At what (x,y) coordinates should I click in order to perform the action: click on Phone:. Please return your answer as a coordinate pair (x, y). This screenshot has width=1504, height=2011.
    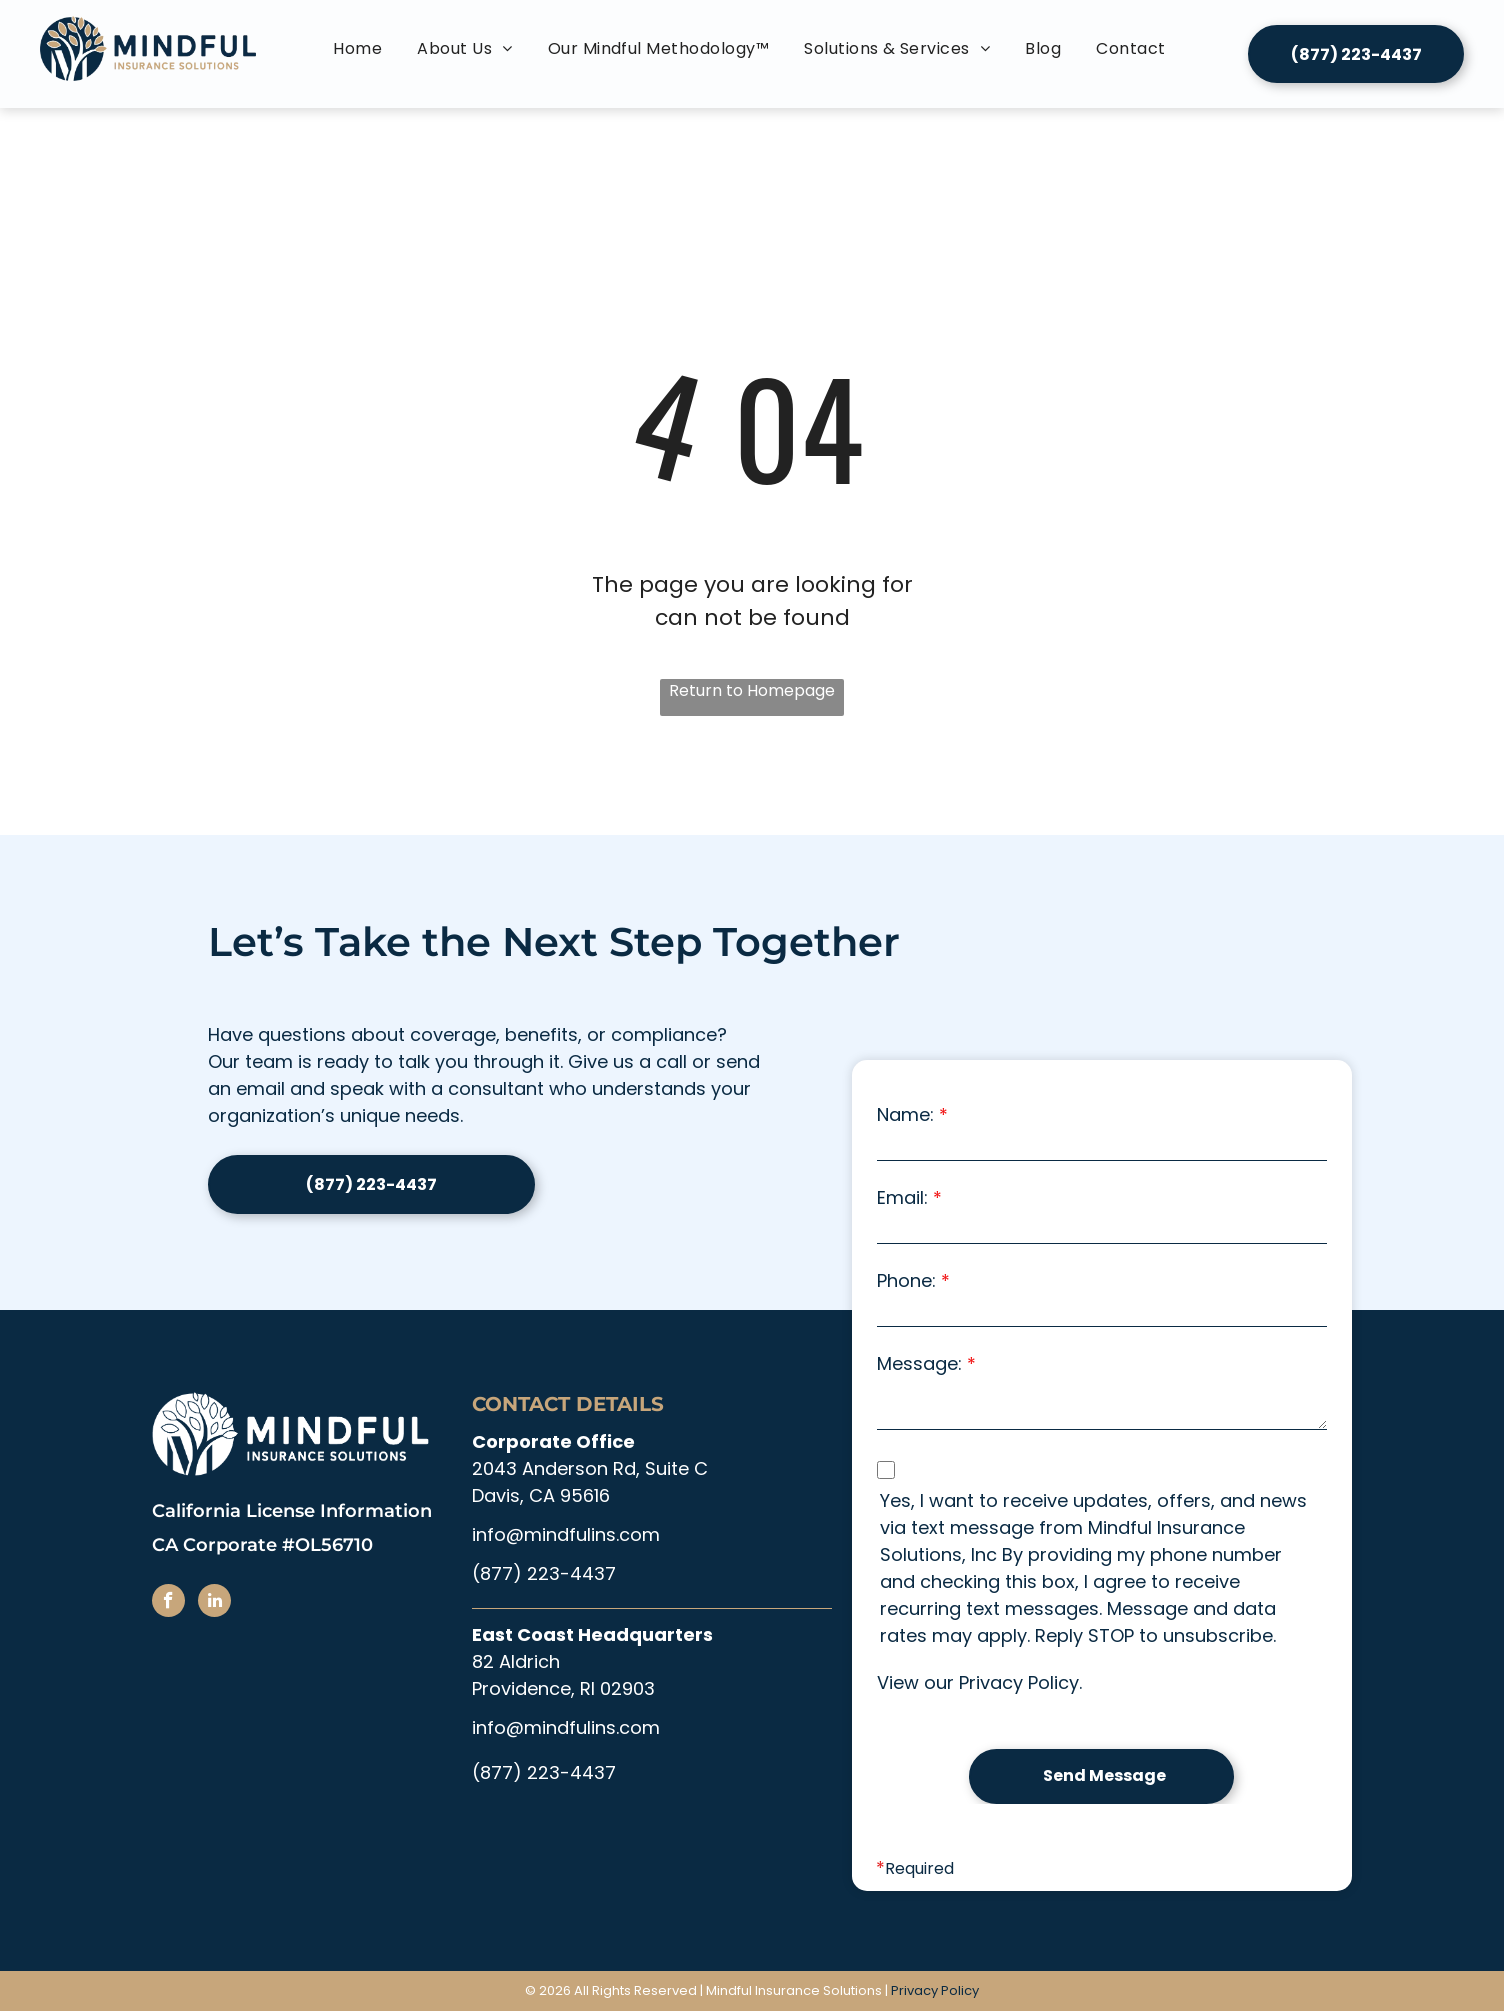
    Looking at the image, I should click on (906, 1280).